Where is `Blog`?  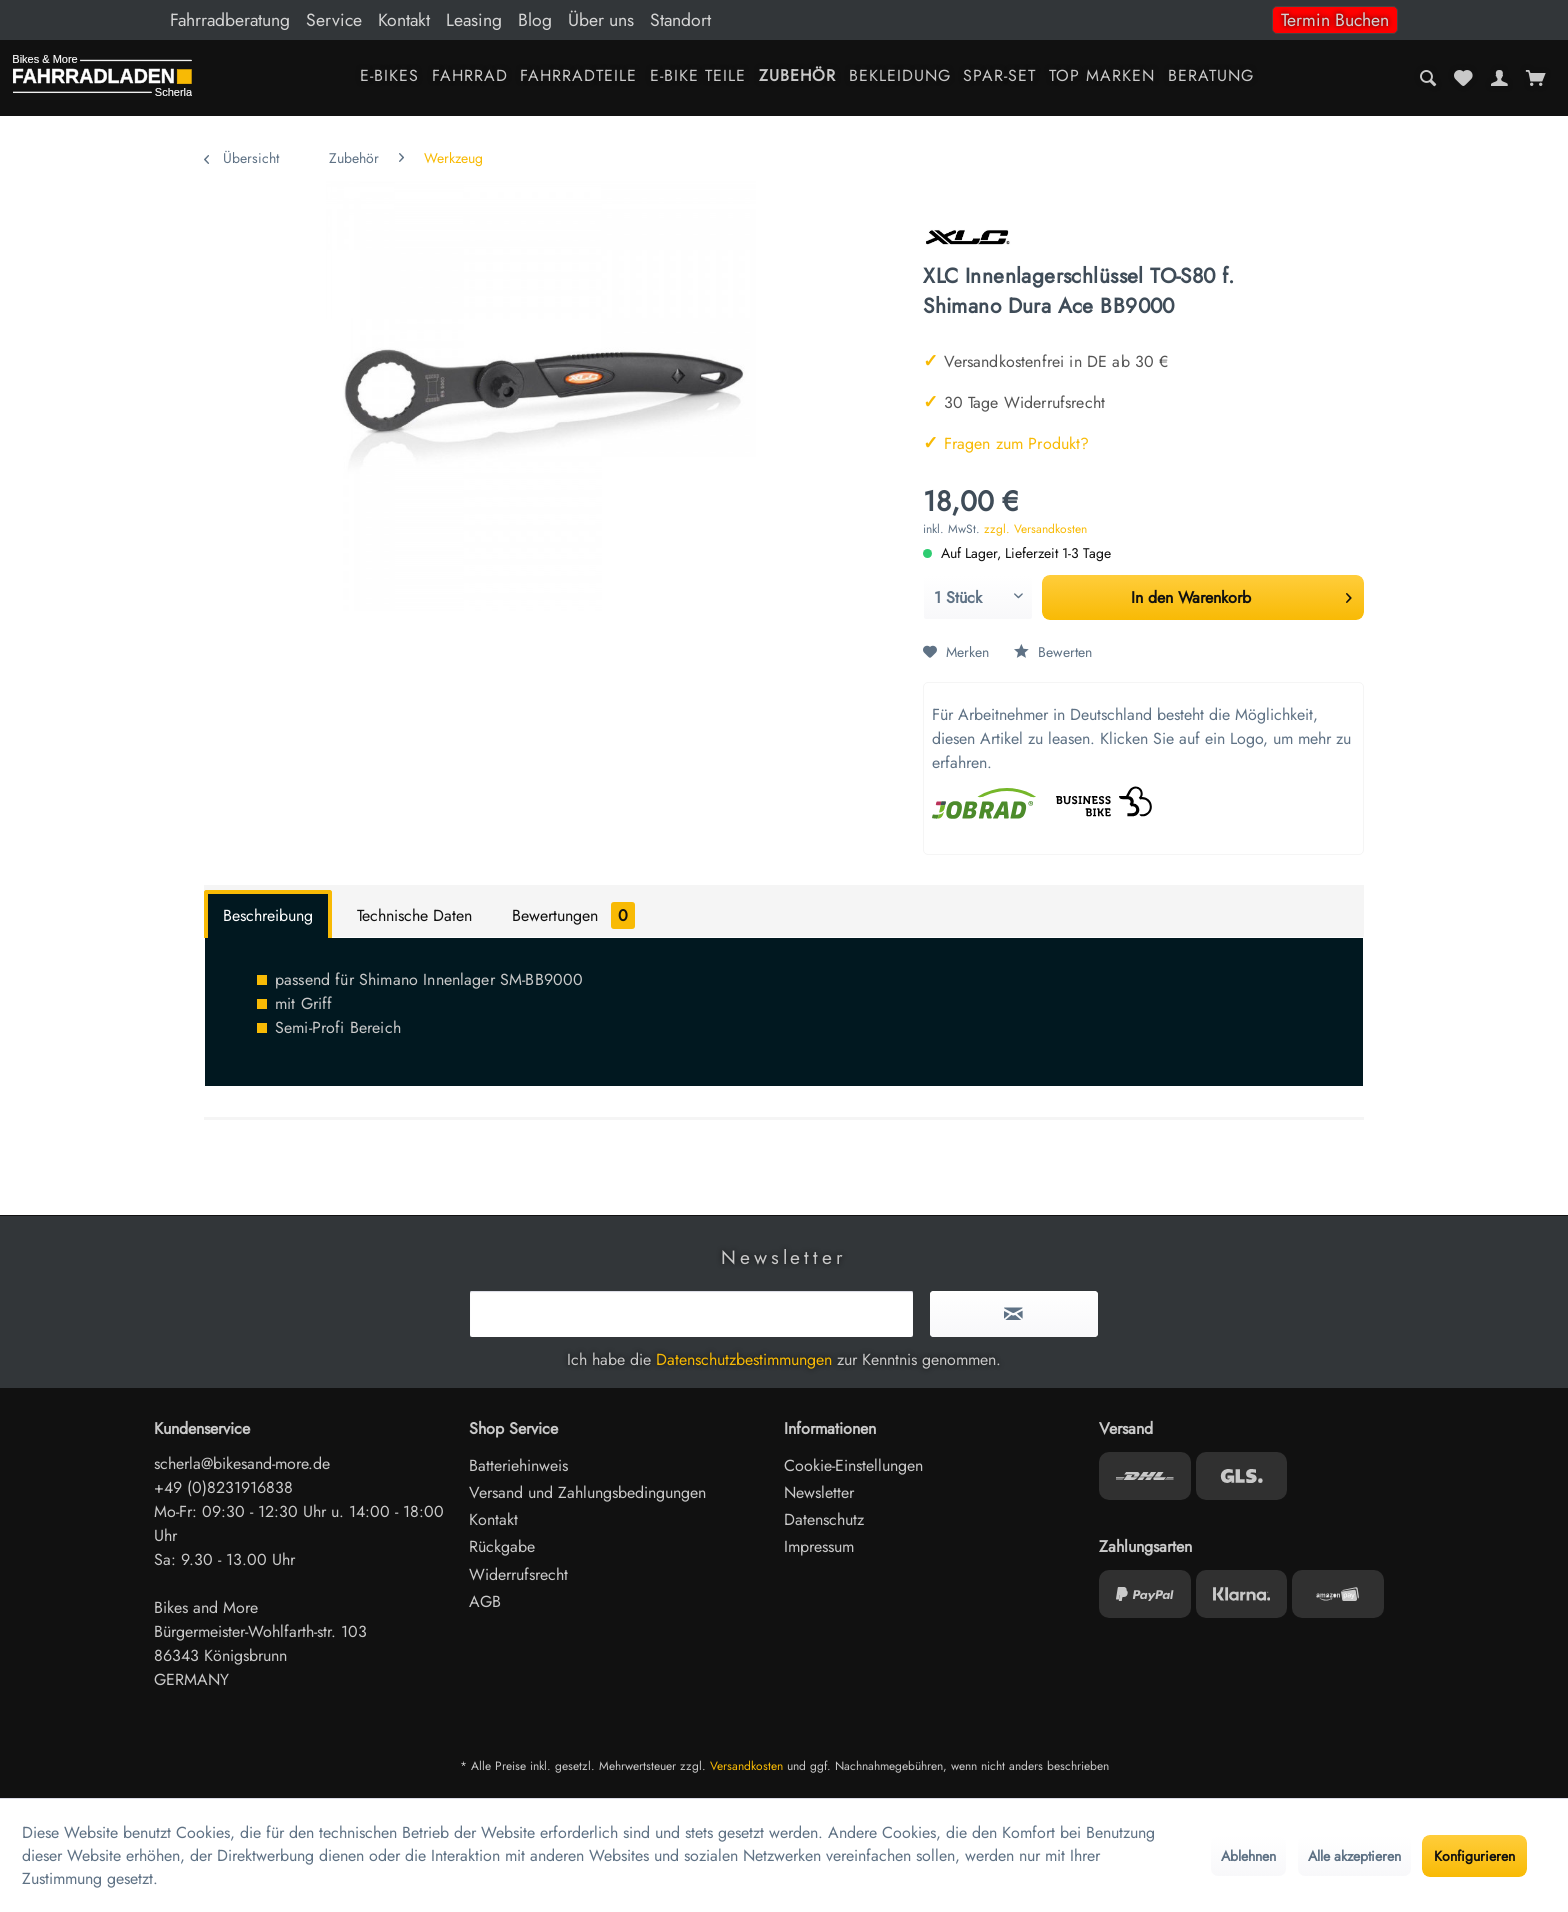
Blog is located at coordinates (535, 20).